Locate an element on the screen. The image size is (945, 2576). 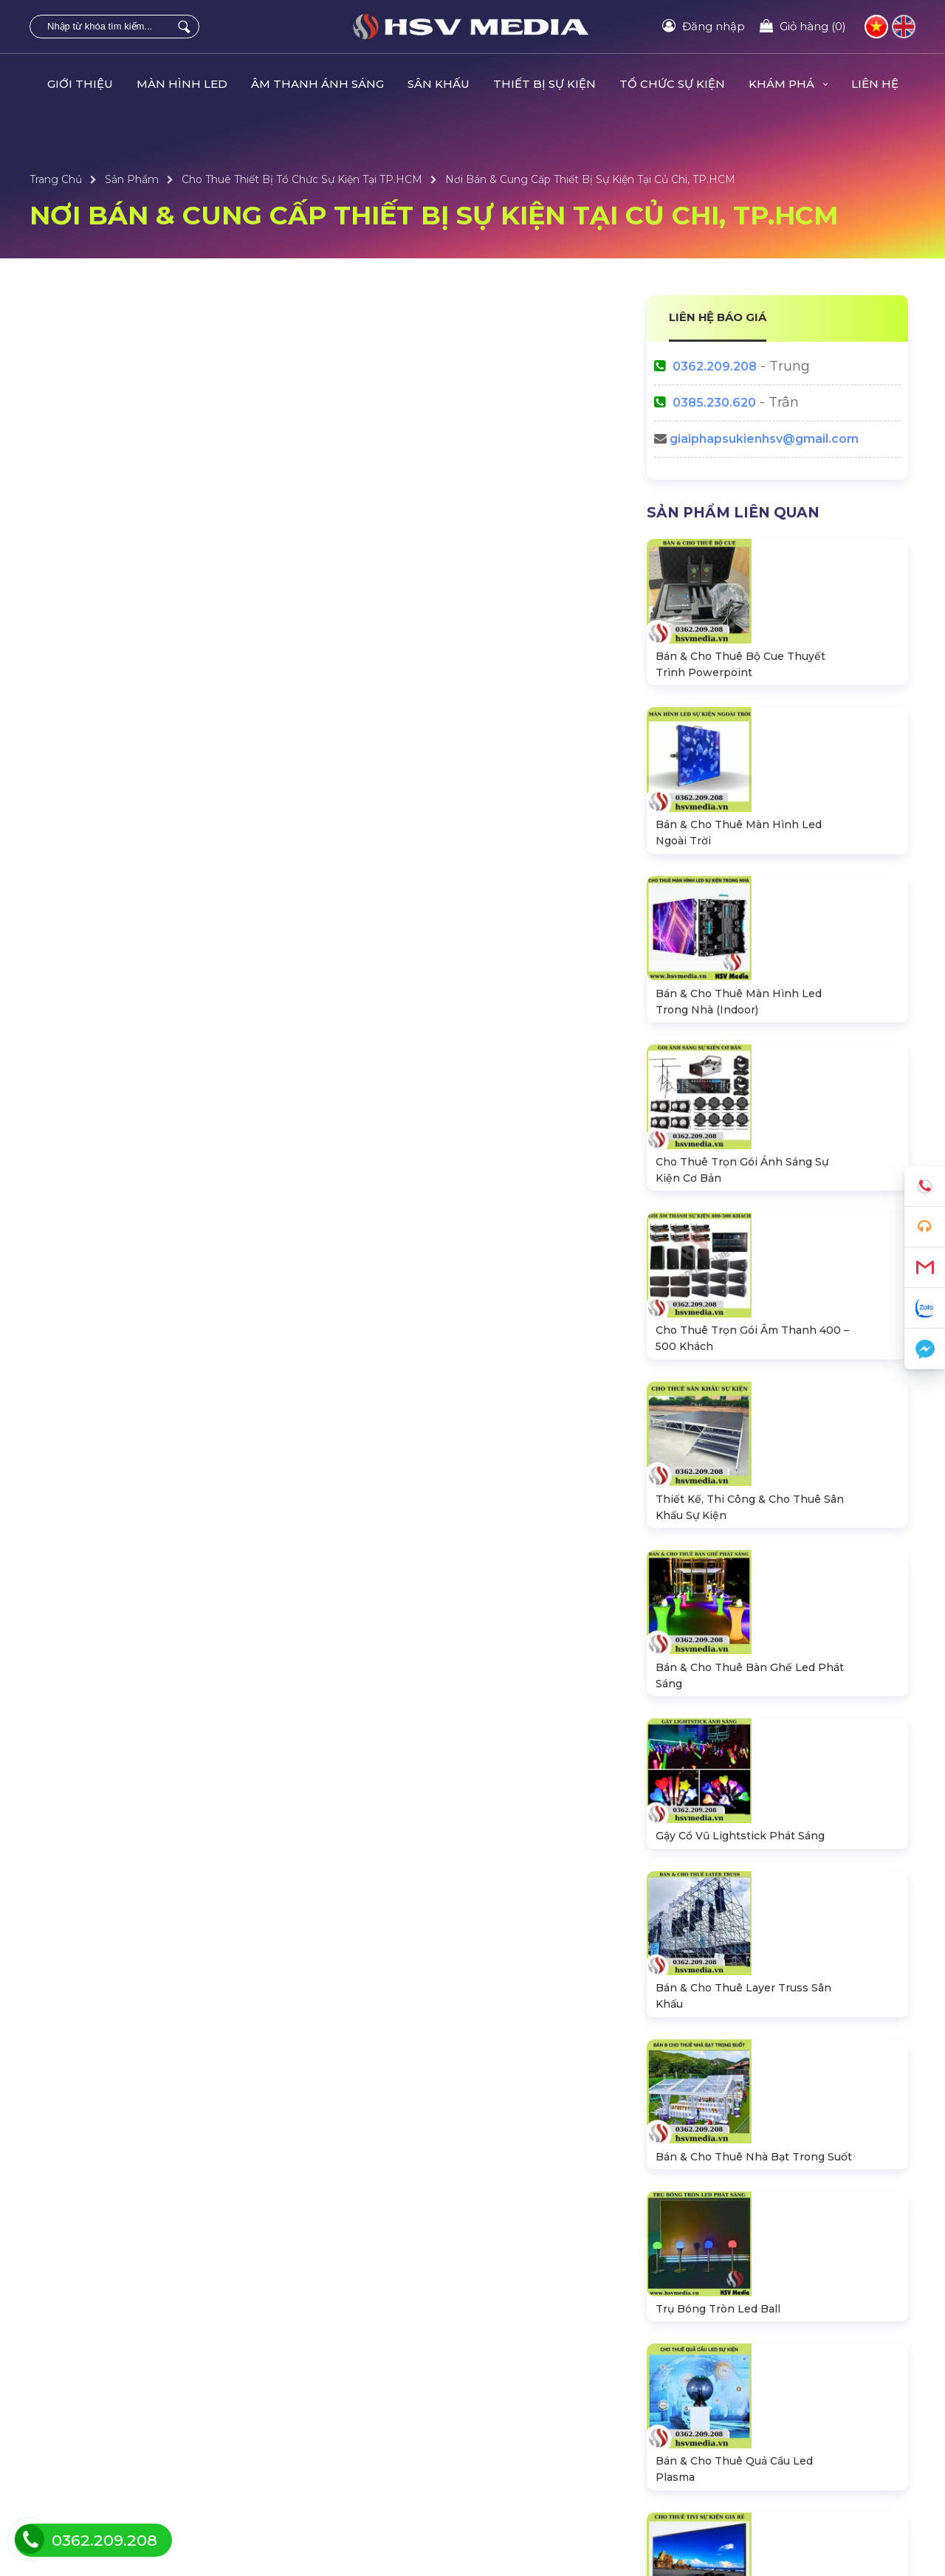
KHÁM PHÁ is located at coordinates (788, 84).